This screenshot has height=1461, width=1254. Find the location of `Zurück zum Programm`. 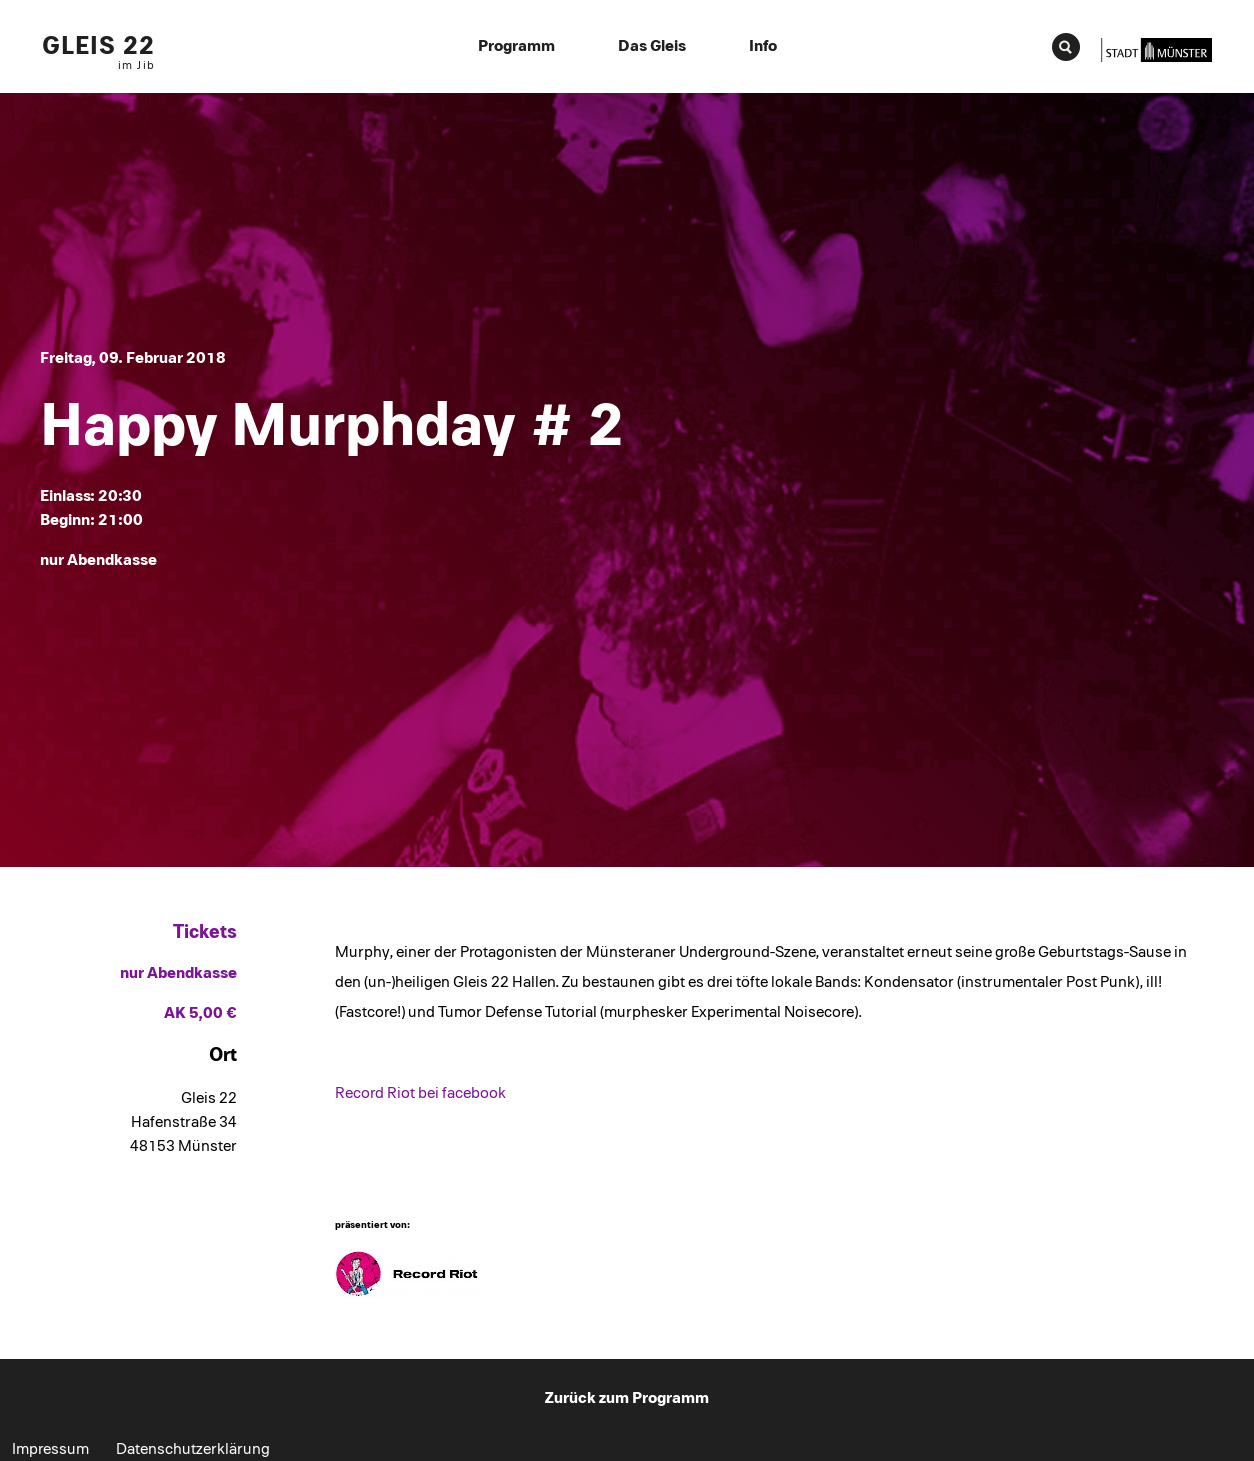

Zurück zum Programm is located at coordinates (627, 1398).